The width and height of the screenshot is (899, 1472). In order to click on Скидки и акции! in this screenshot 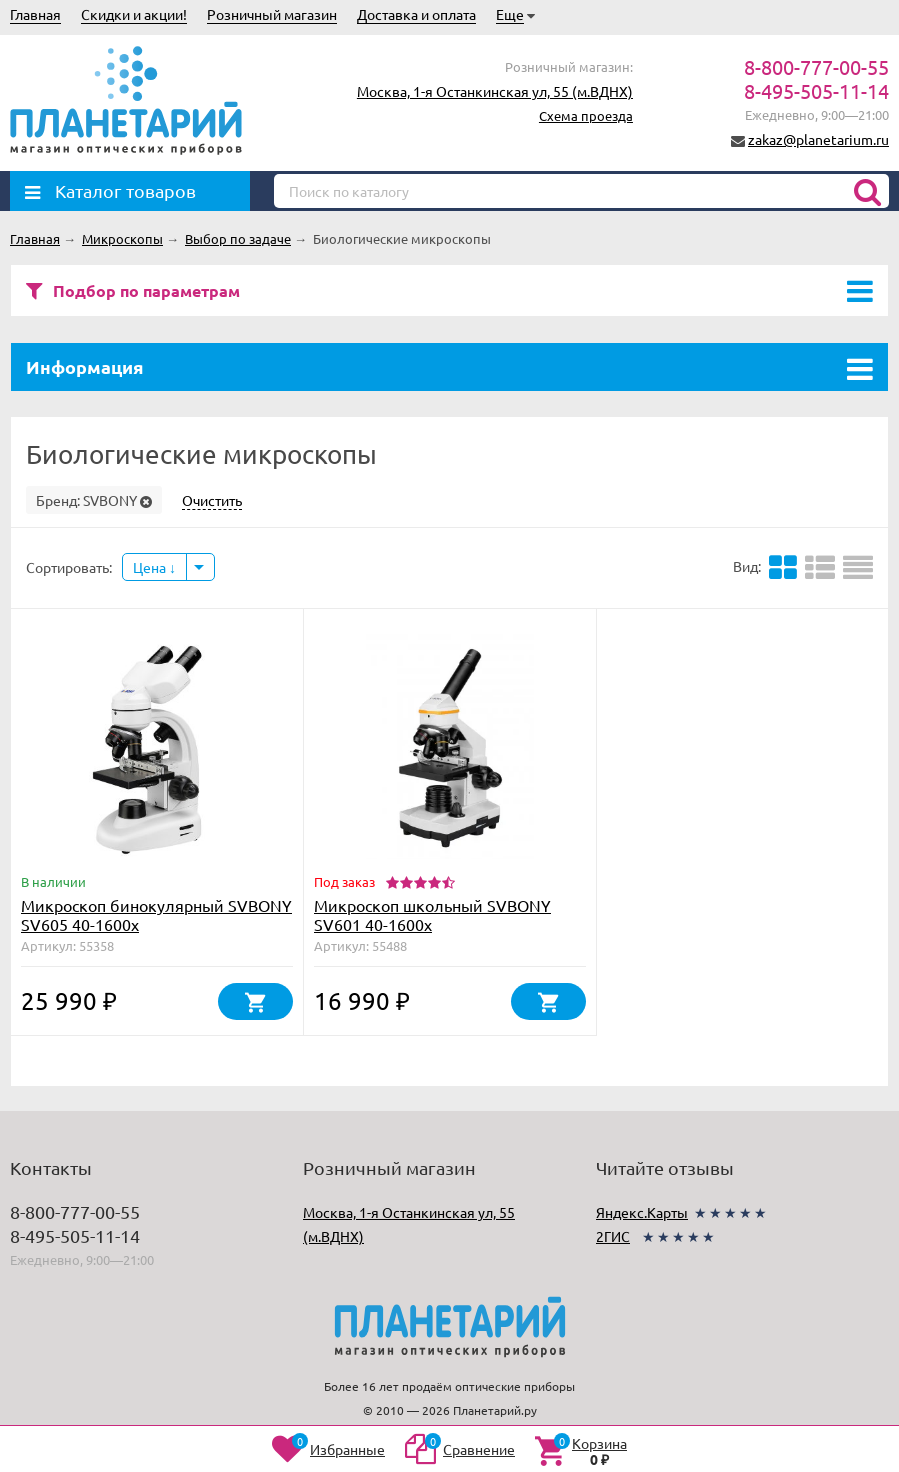, I will do `click(134, 14)`.